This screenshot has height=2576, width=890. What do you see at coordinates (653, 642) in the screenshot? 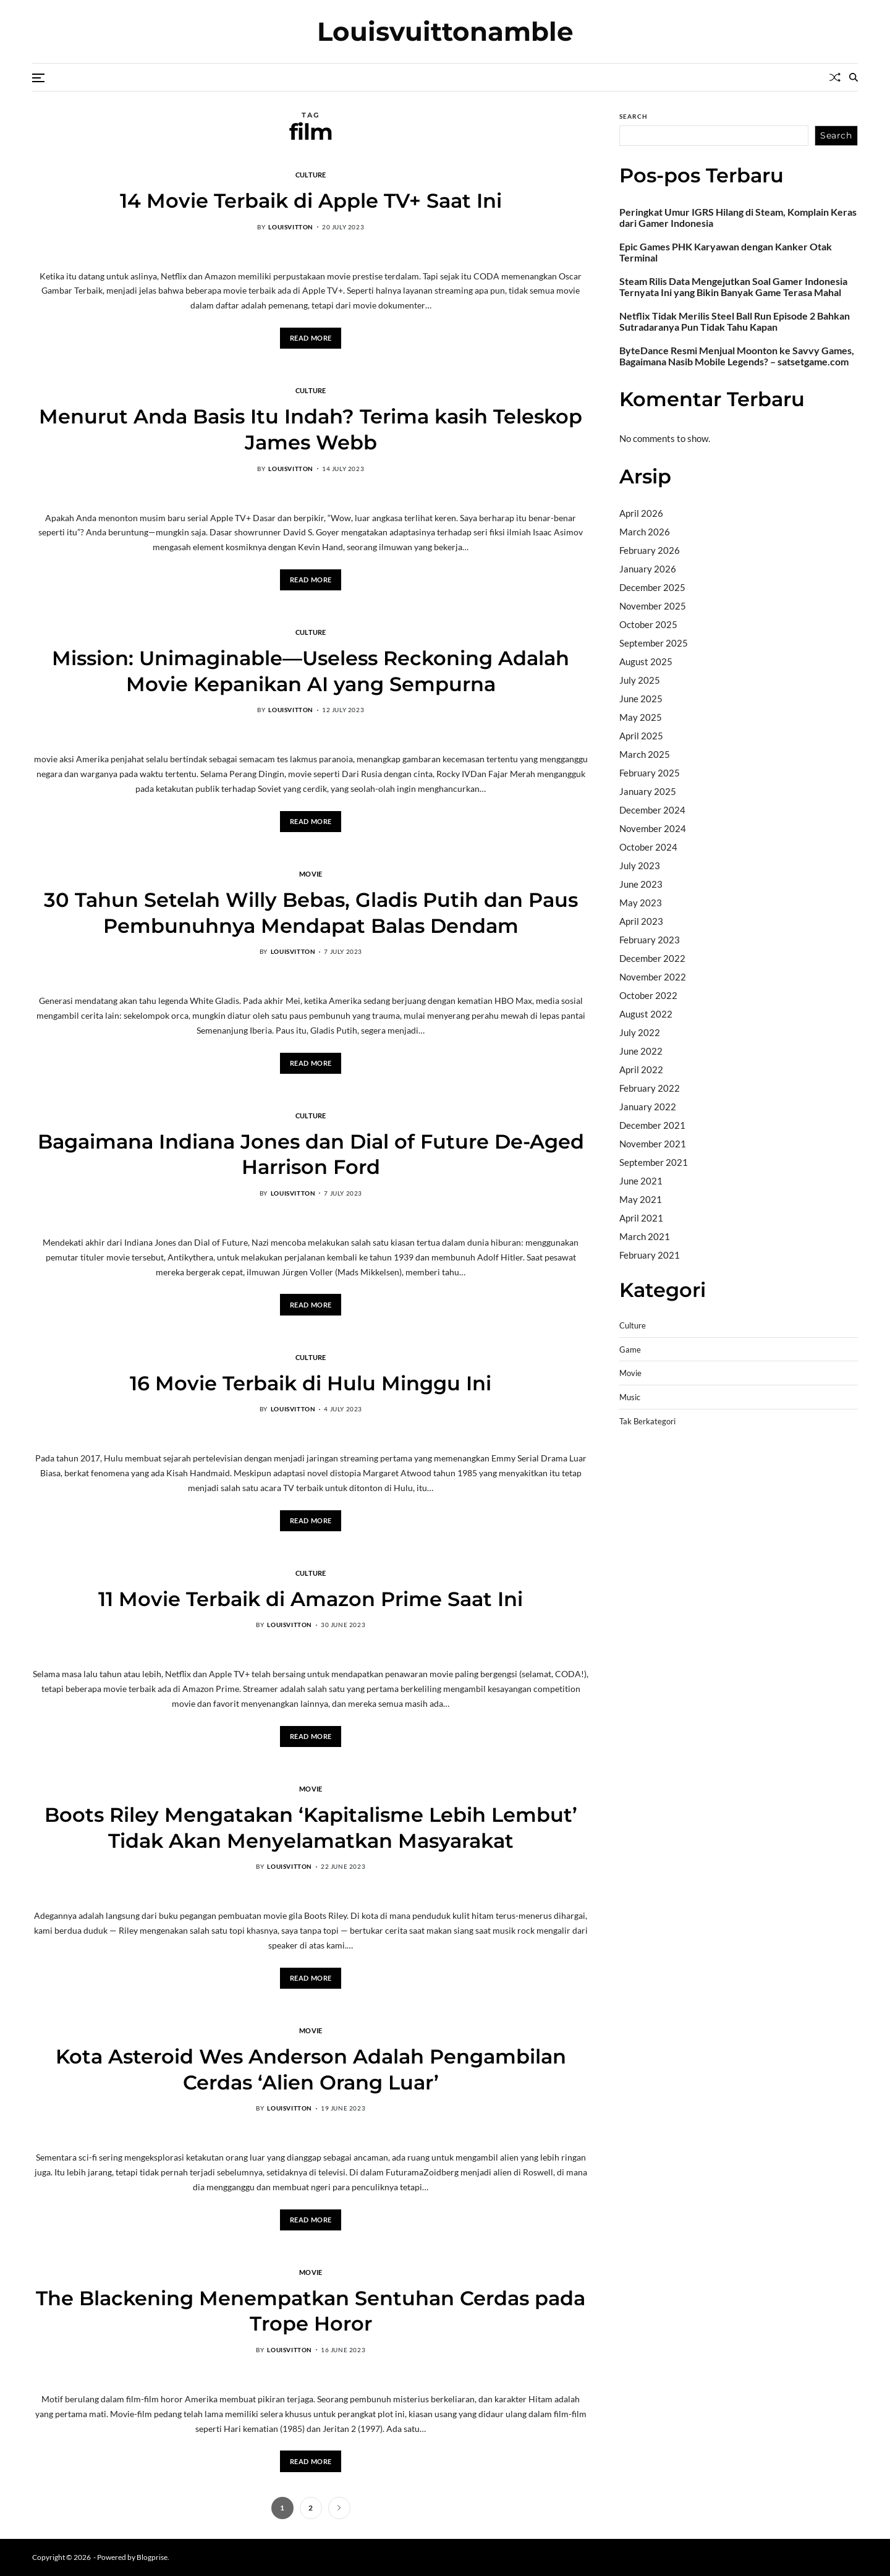
I see `September 2025` at bounding box center [653, 642].